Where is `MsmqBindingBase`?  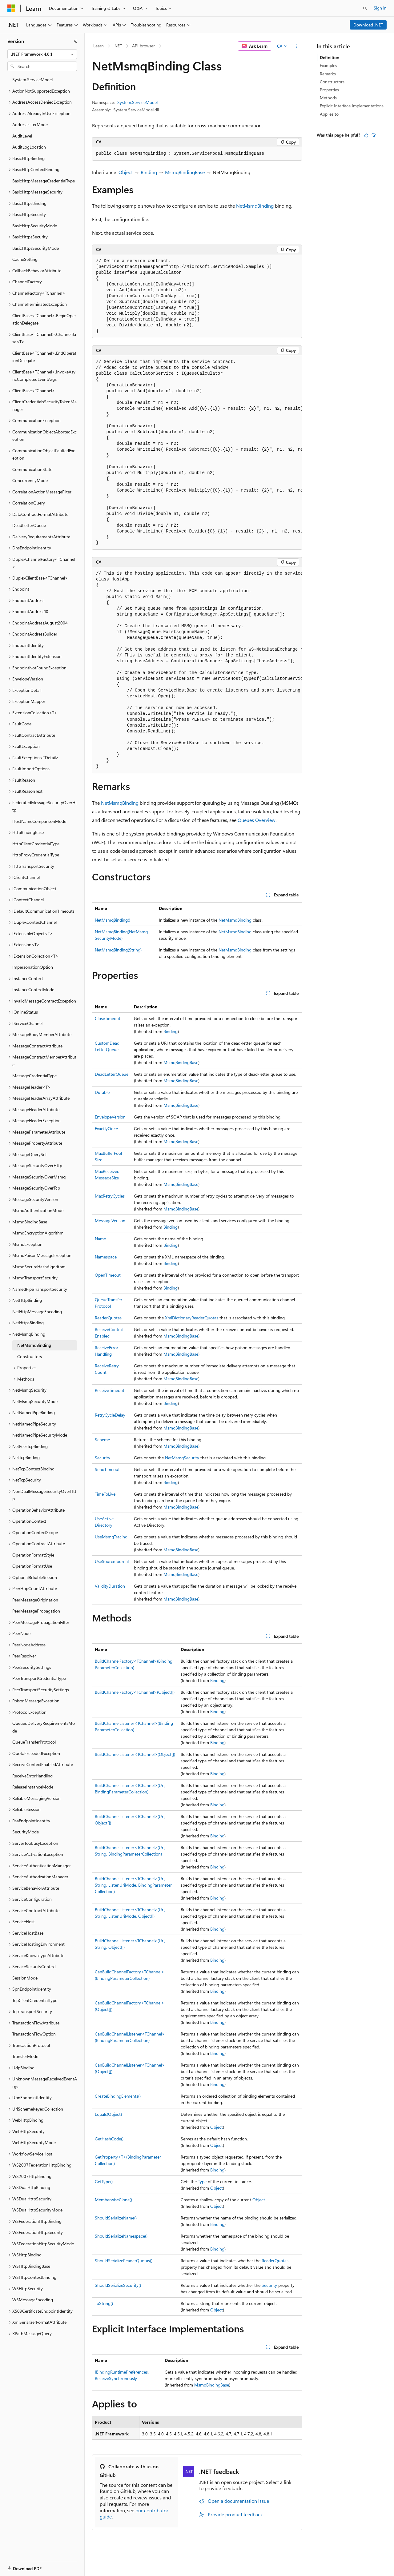
MsmqBindingBase is located at coordinates (185, 172).